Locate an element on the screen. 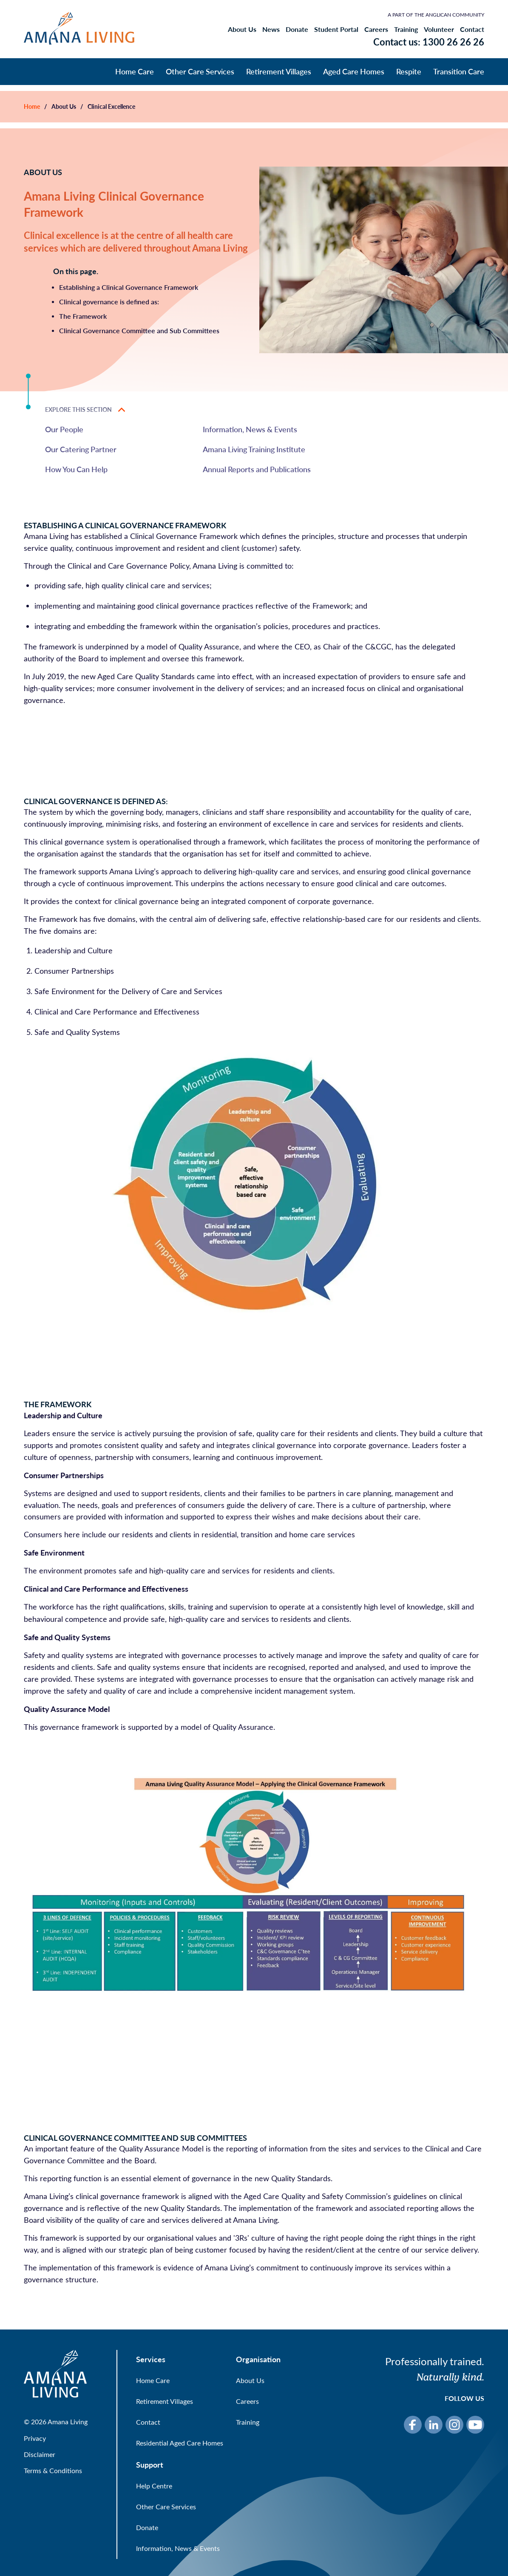 The height and width of the screenshot is (2576, 508). [Facebook] is located at coordinates (413, 2425).